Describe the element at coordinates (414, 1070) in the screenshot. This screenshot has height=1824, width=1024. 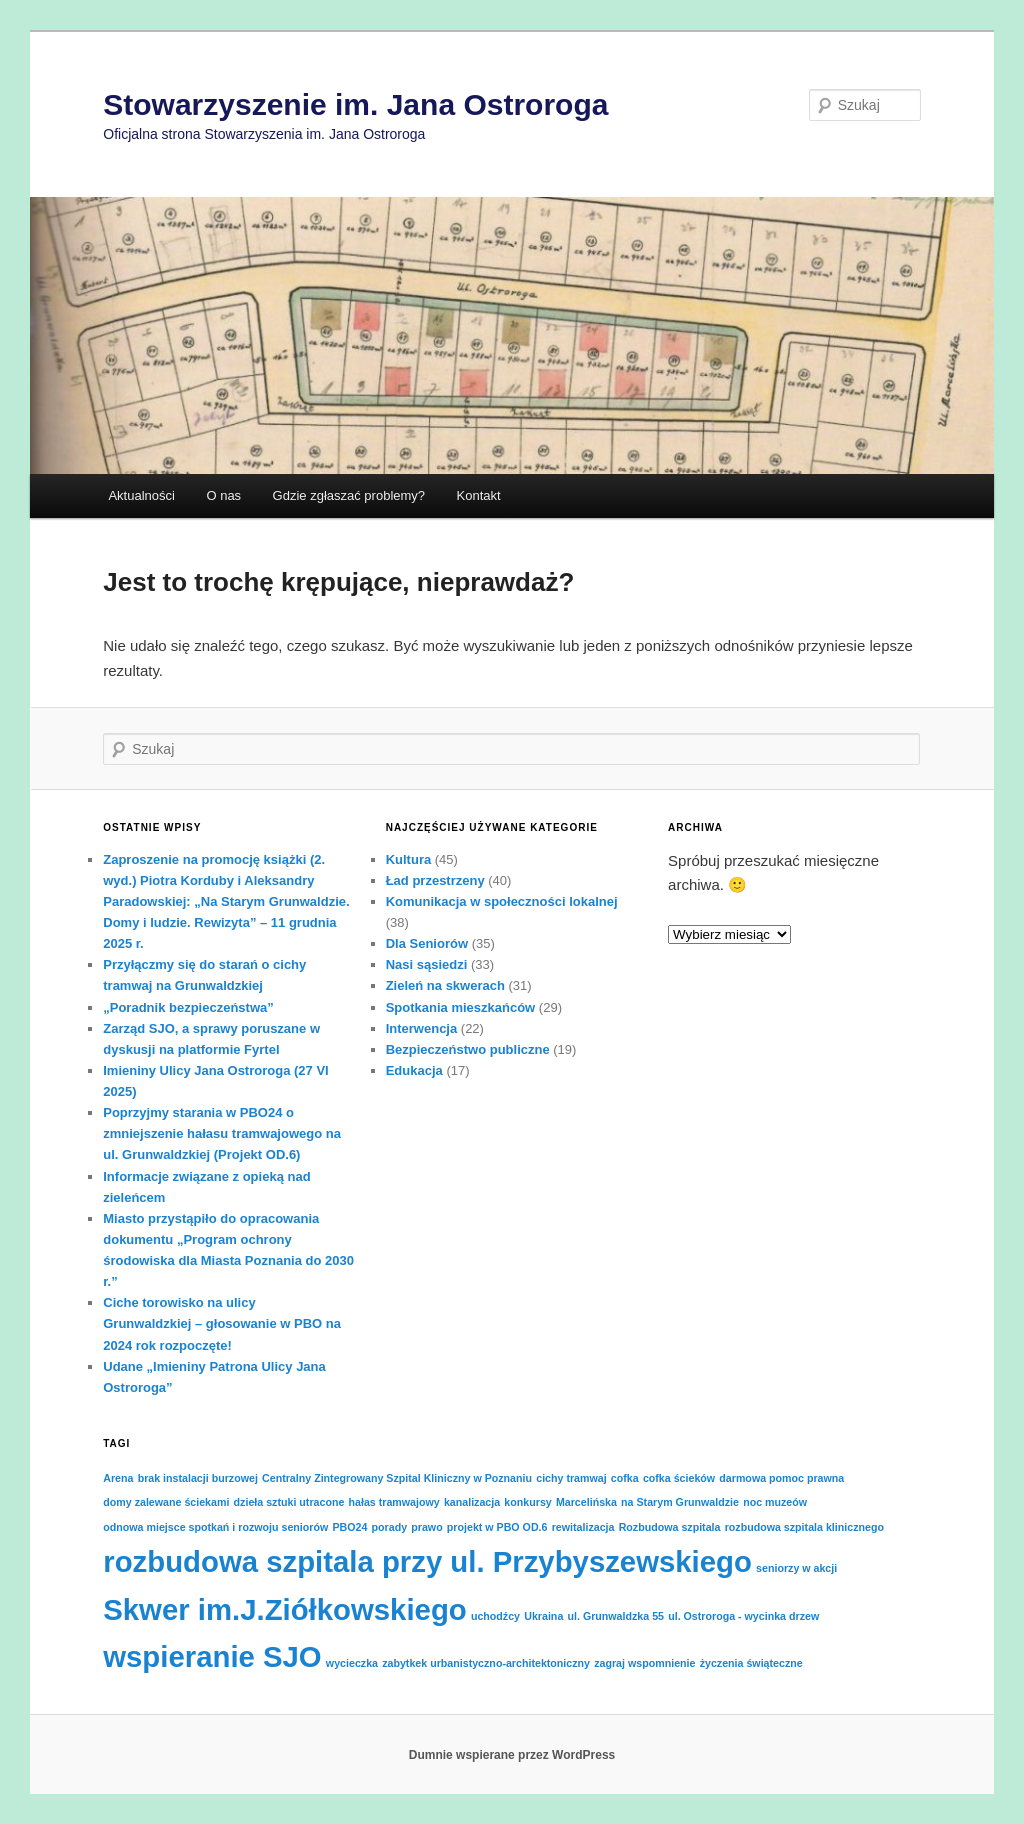
I see `Edukacja` at that location.